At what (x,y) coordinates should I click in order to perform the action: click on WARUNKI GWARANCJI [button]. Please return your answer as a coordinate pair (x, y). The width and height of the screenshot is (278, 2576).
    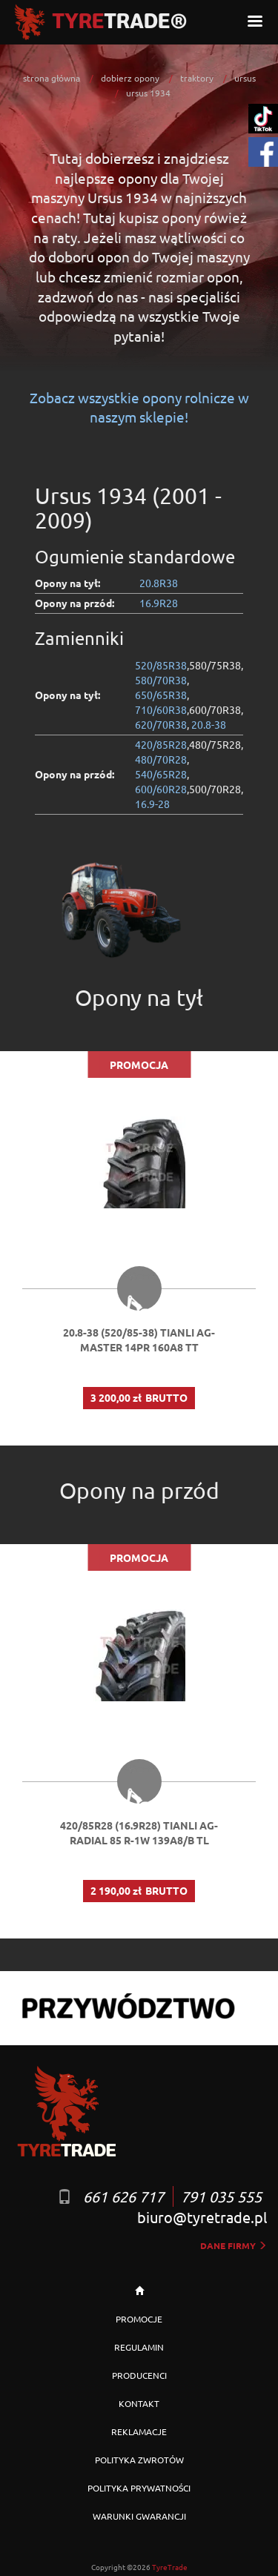
    Looking at the image, I should click on (139, 2516).